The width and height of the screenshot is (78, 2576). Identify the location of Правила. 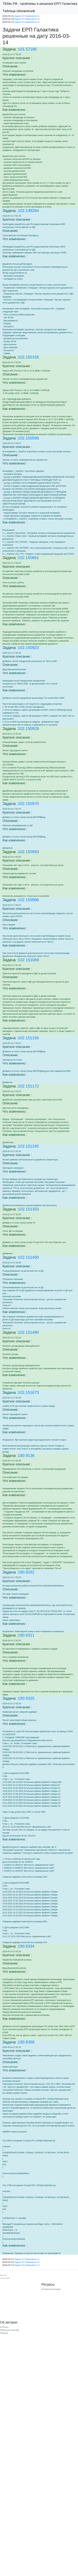
(4, 2333).